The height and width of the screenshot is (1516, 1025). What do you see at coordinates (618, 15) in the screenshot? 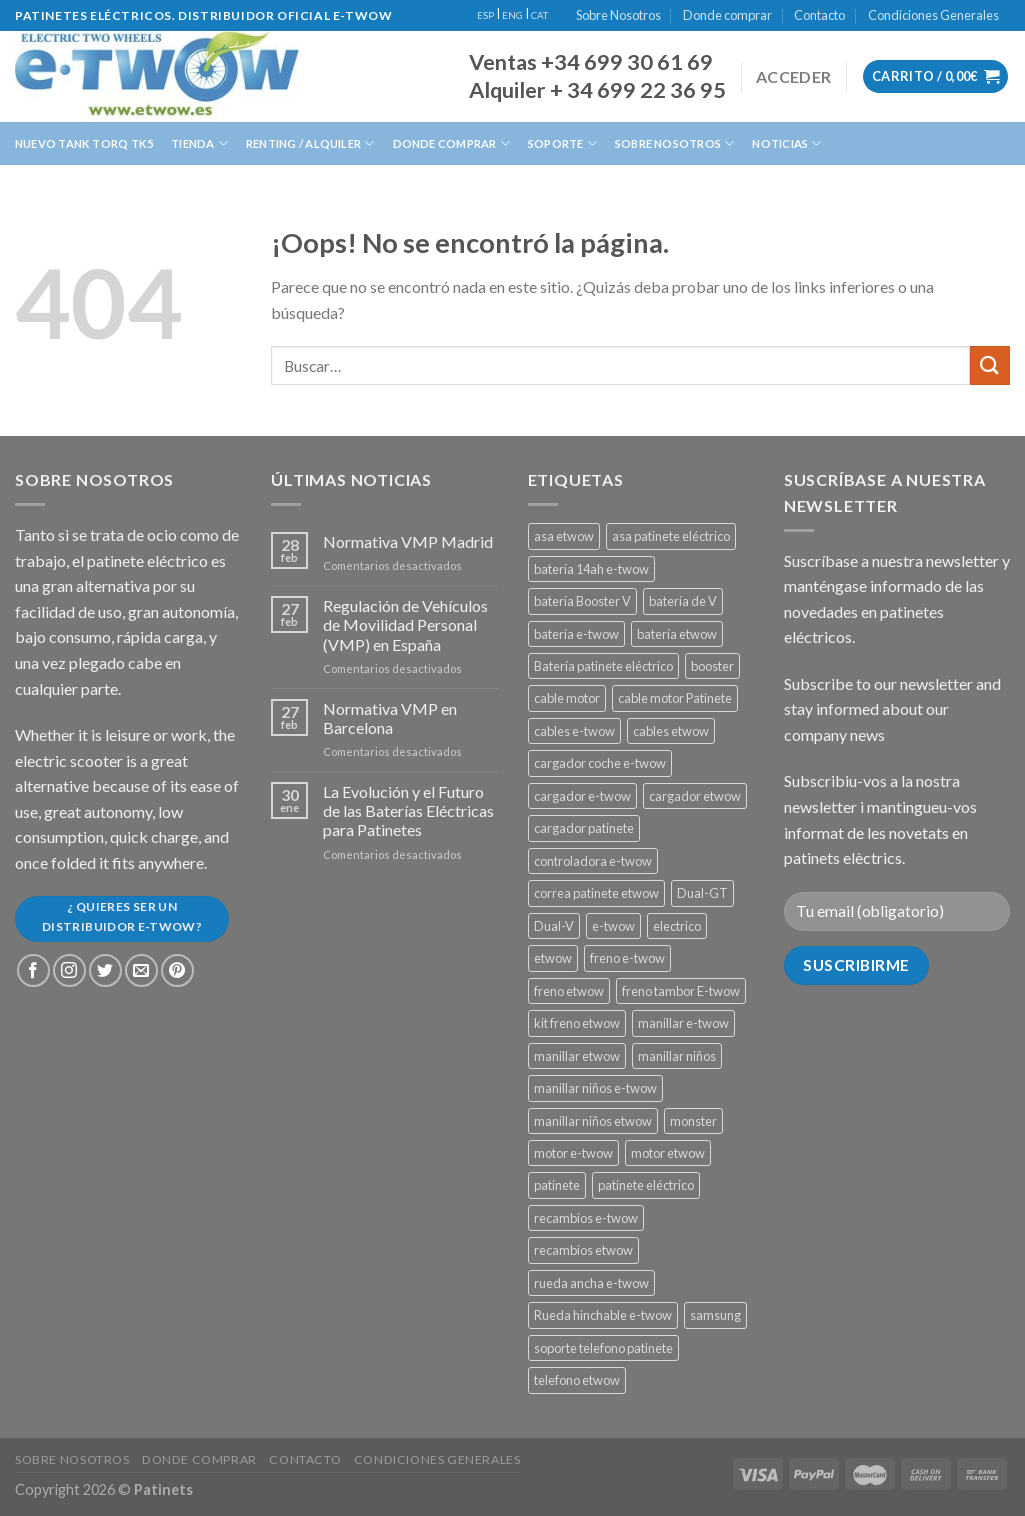
I see `Sobre Nosotros` at bounding box center [618, 15].